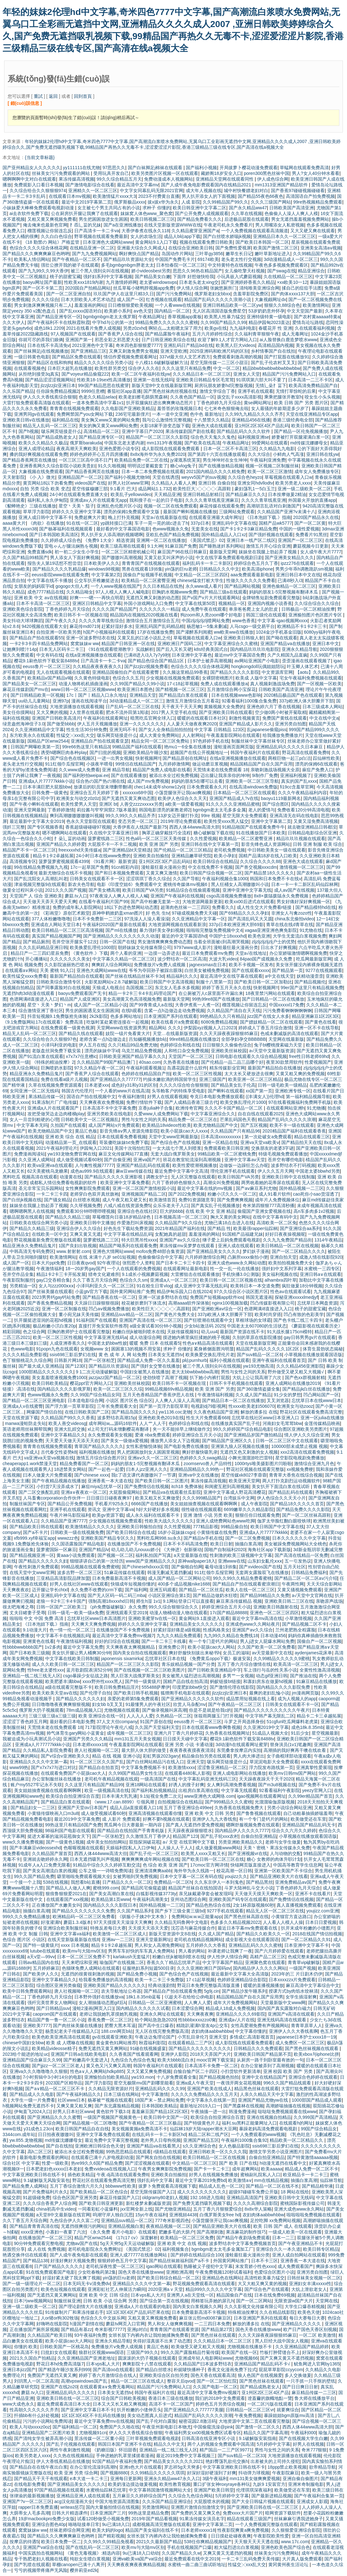 The height and width of the screenshot is (2576, 347). What do you see at coordinates (113, 1423) in the screenshot?
I see `成年网站w灬源码16软件` at bounding box center [113, 1423].